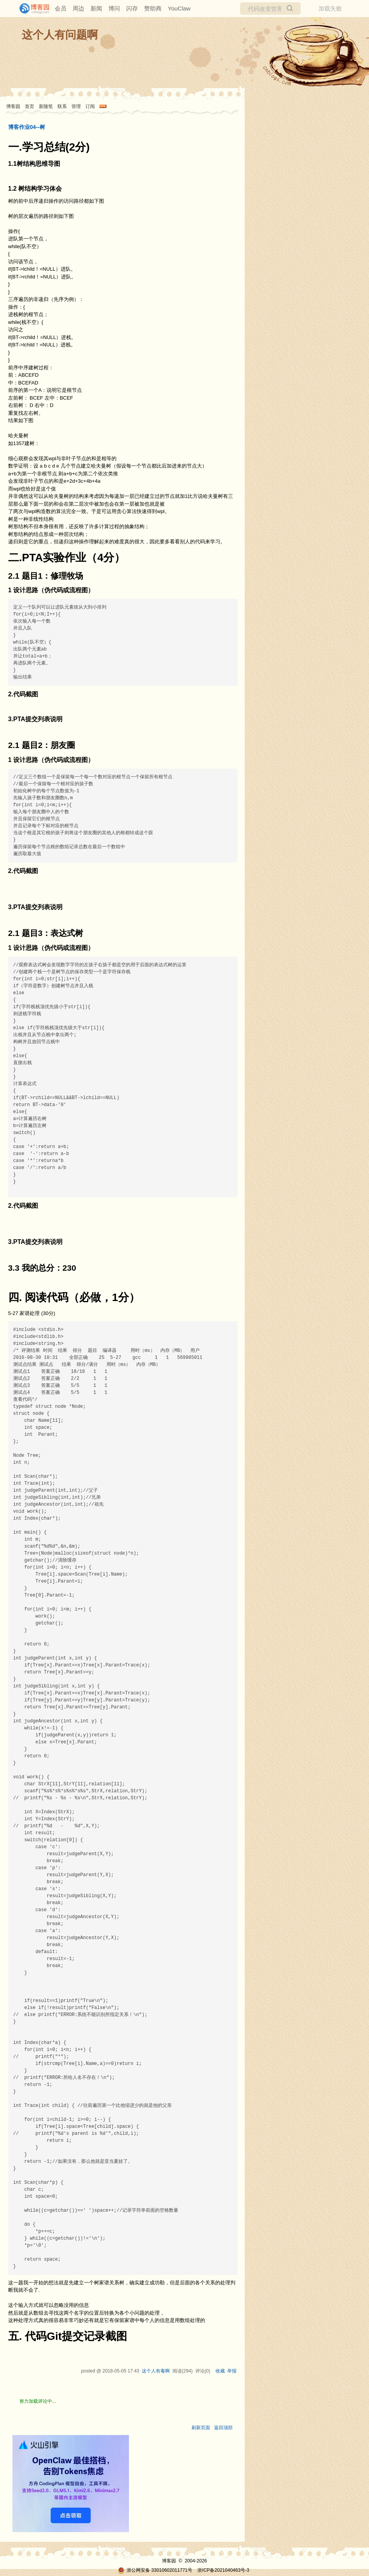  I want to click on 联系, so click(62, 106).